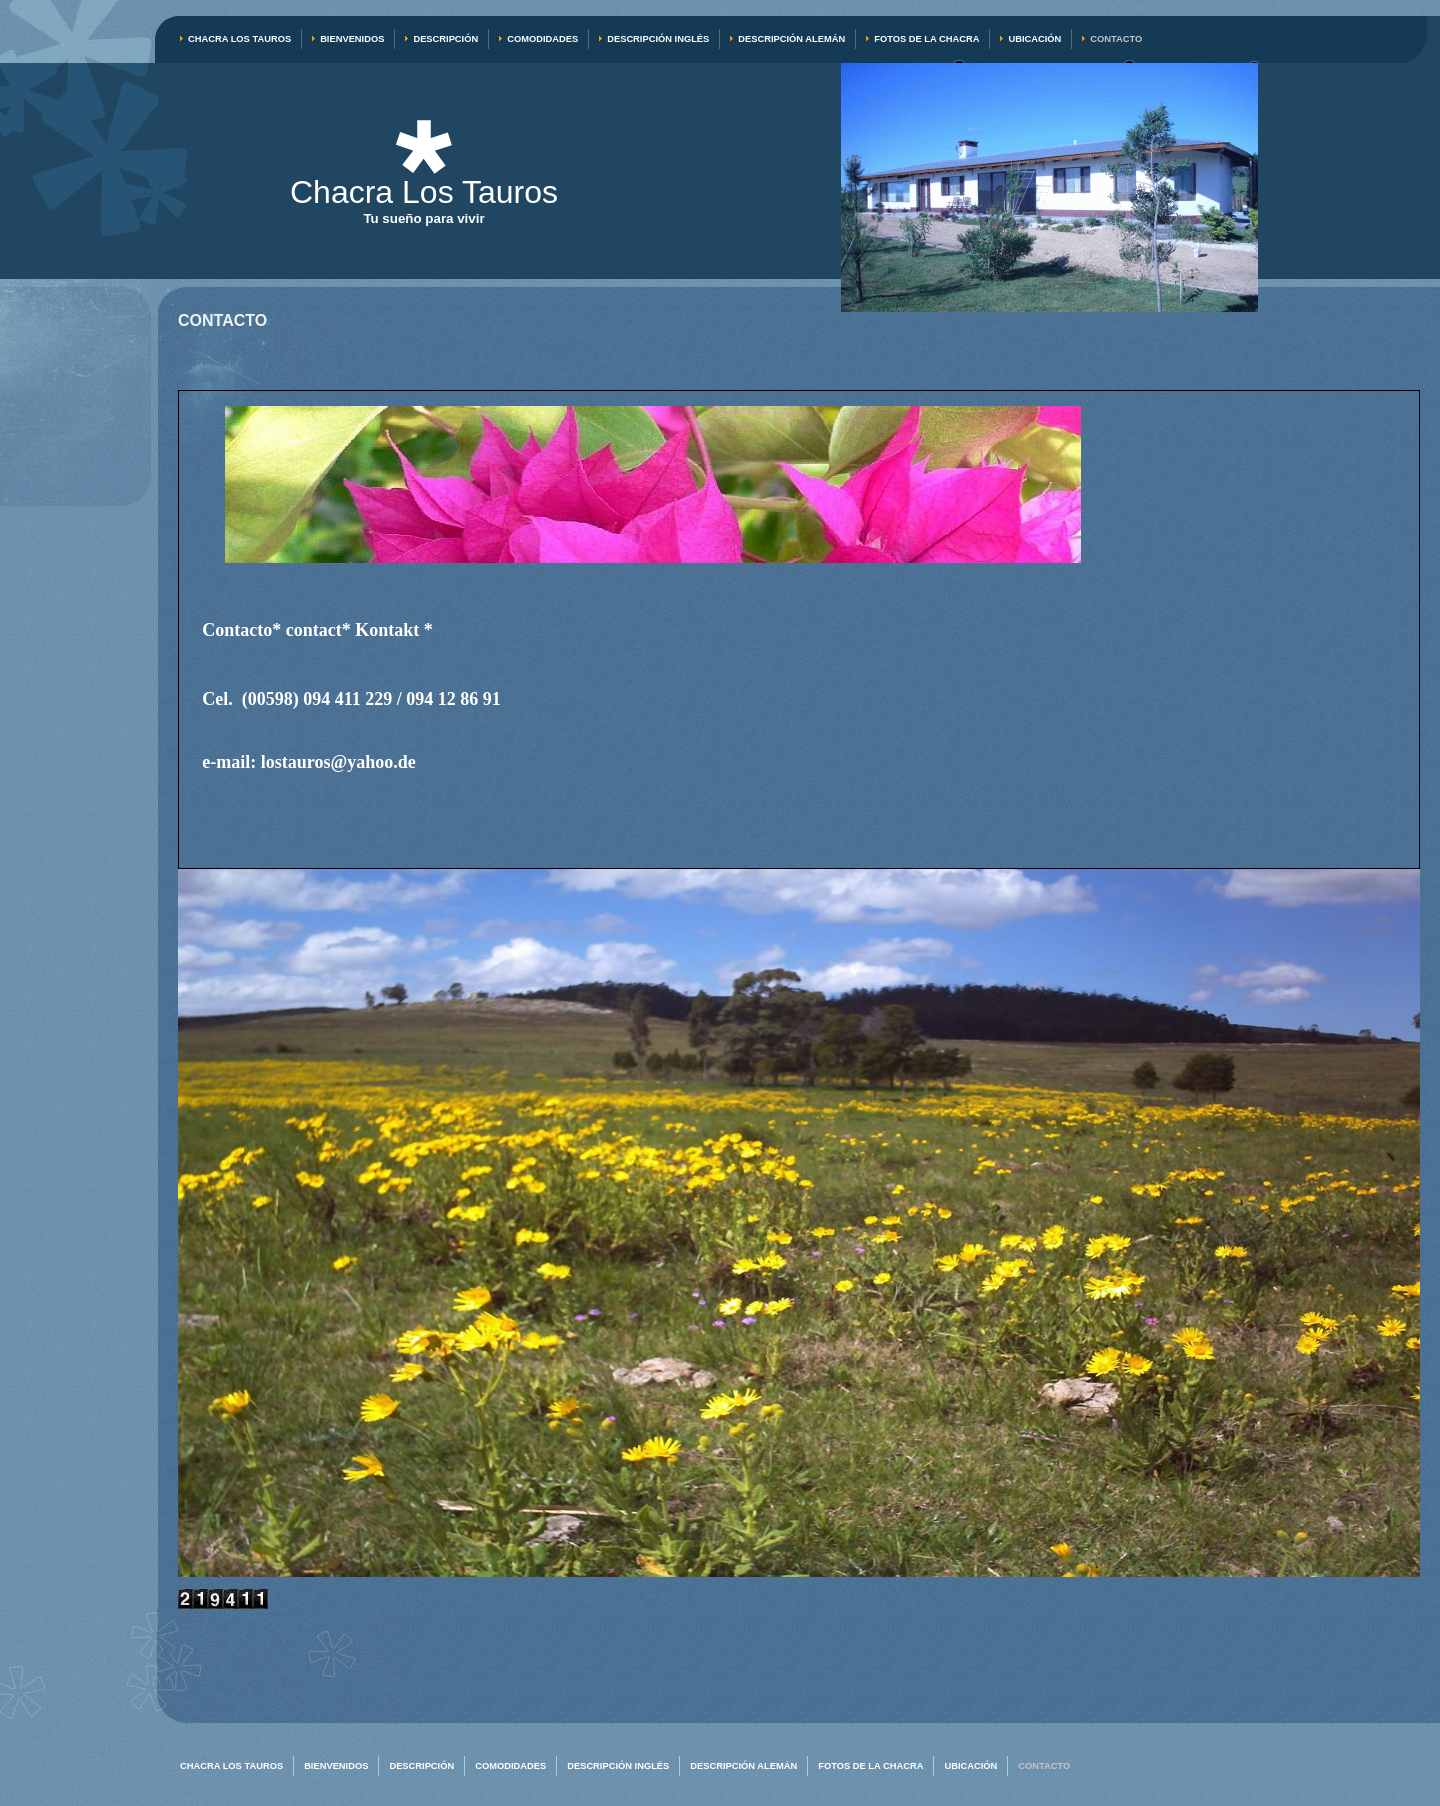  I want to click on Contacto, so click(1116, 39).